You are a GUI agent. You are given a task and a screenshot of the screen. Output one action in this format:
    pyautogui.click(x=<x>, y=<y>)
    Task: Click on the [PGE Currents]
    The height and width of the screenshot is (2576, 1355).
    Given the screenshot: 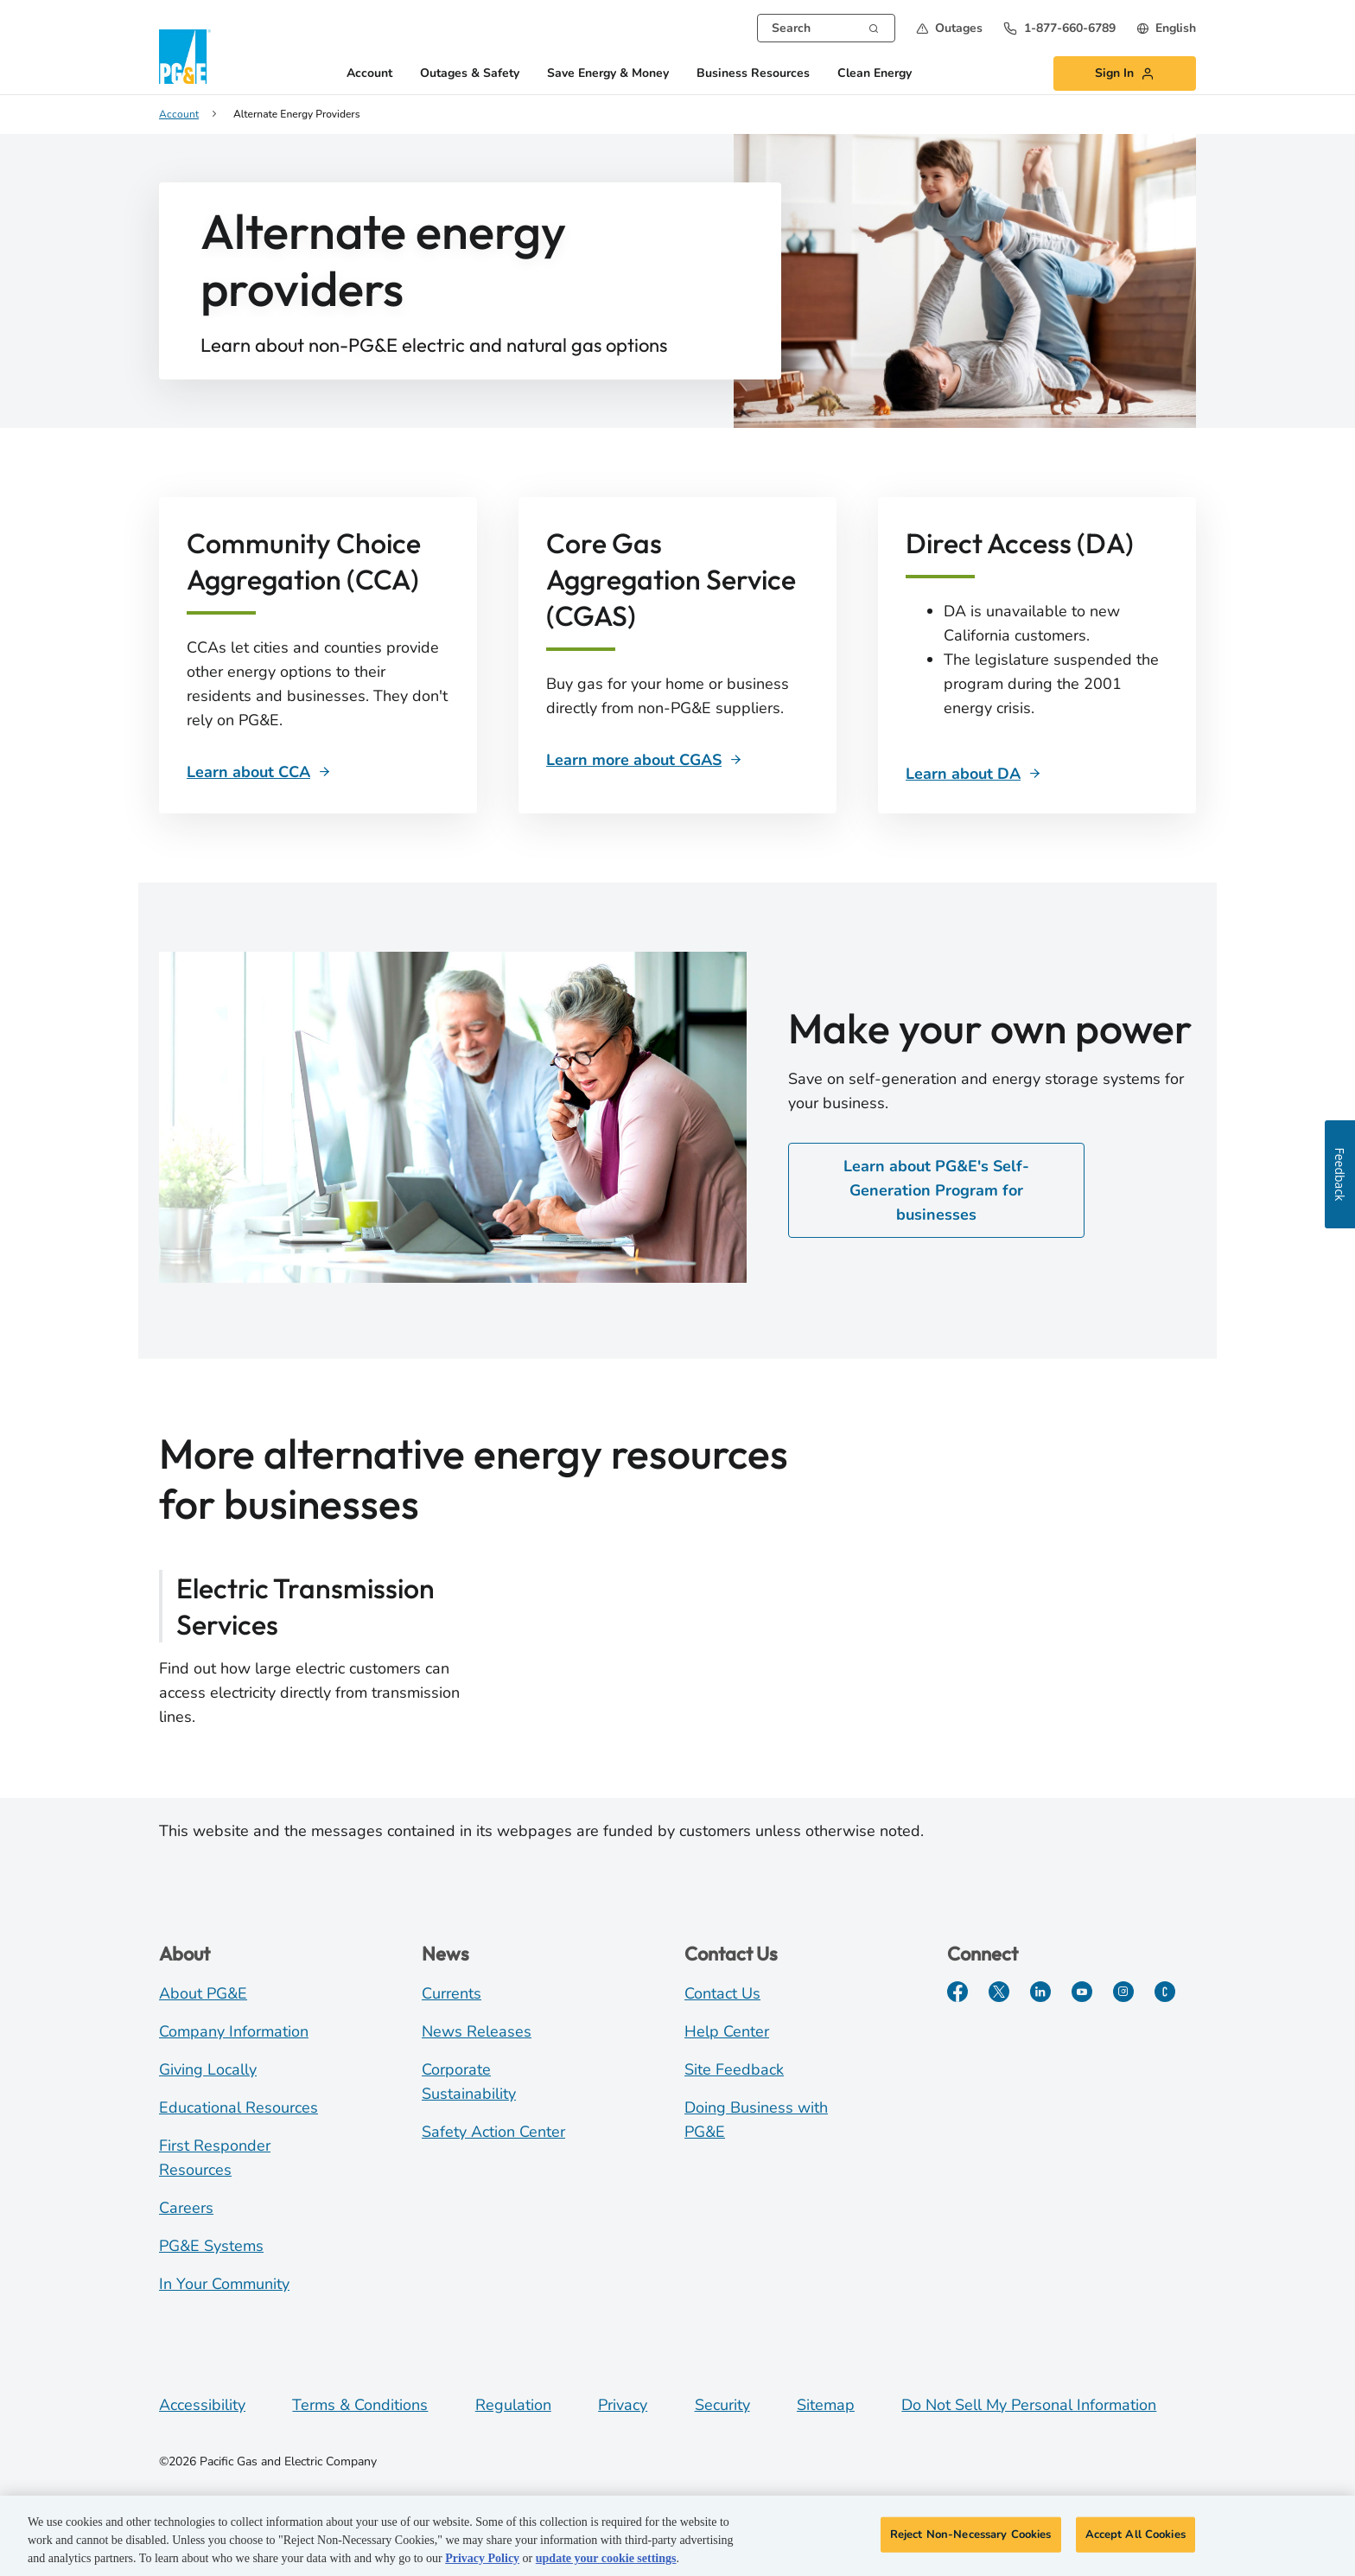 What is the action you would take?
    pyautogui.click(x=1165, y=1991)
    